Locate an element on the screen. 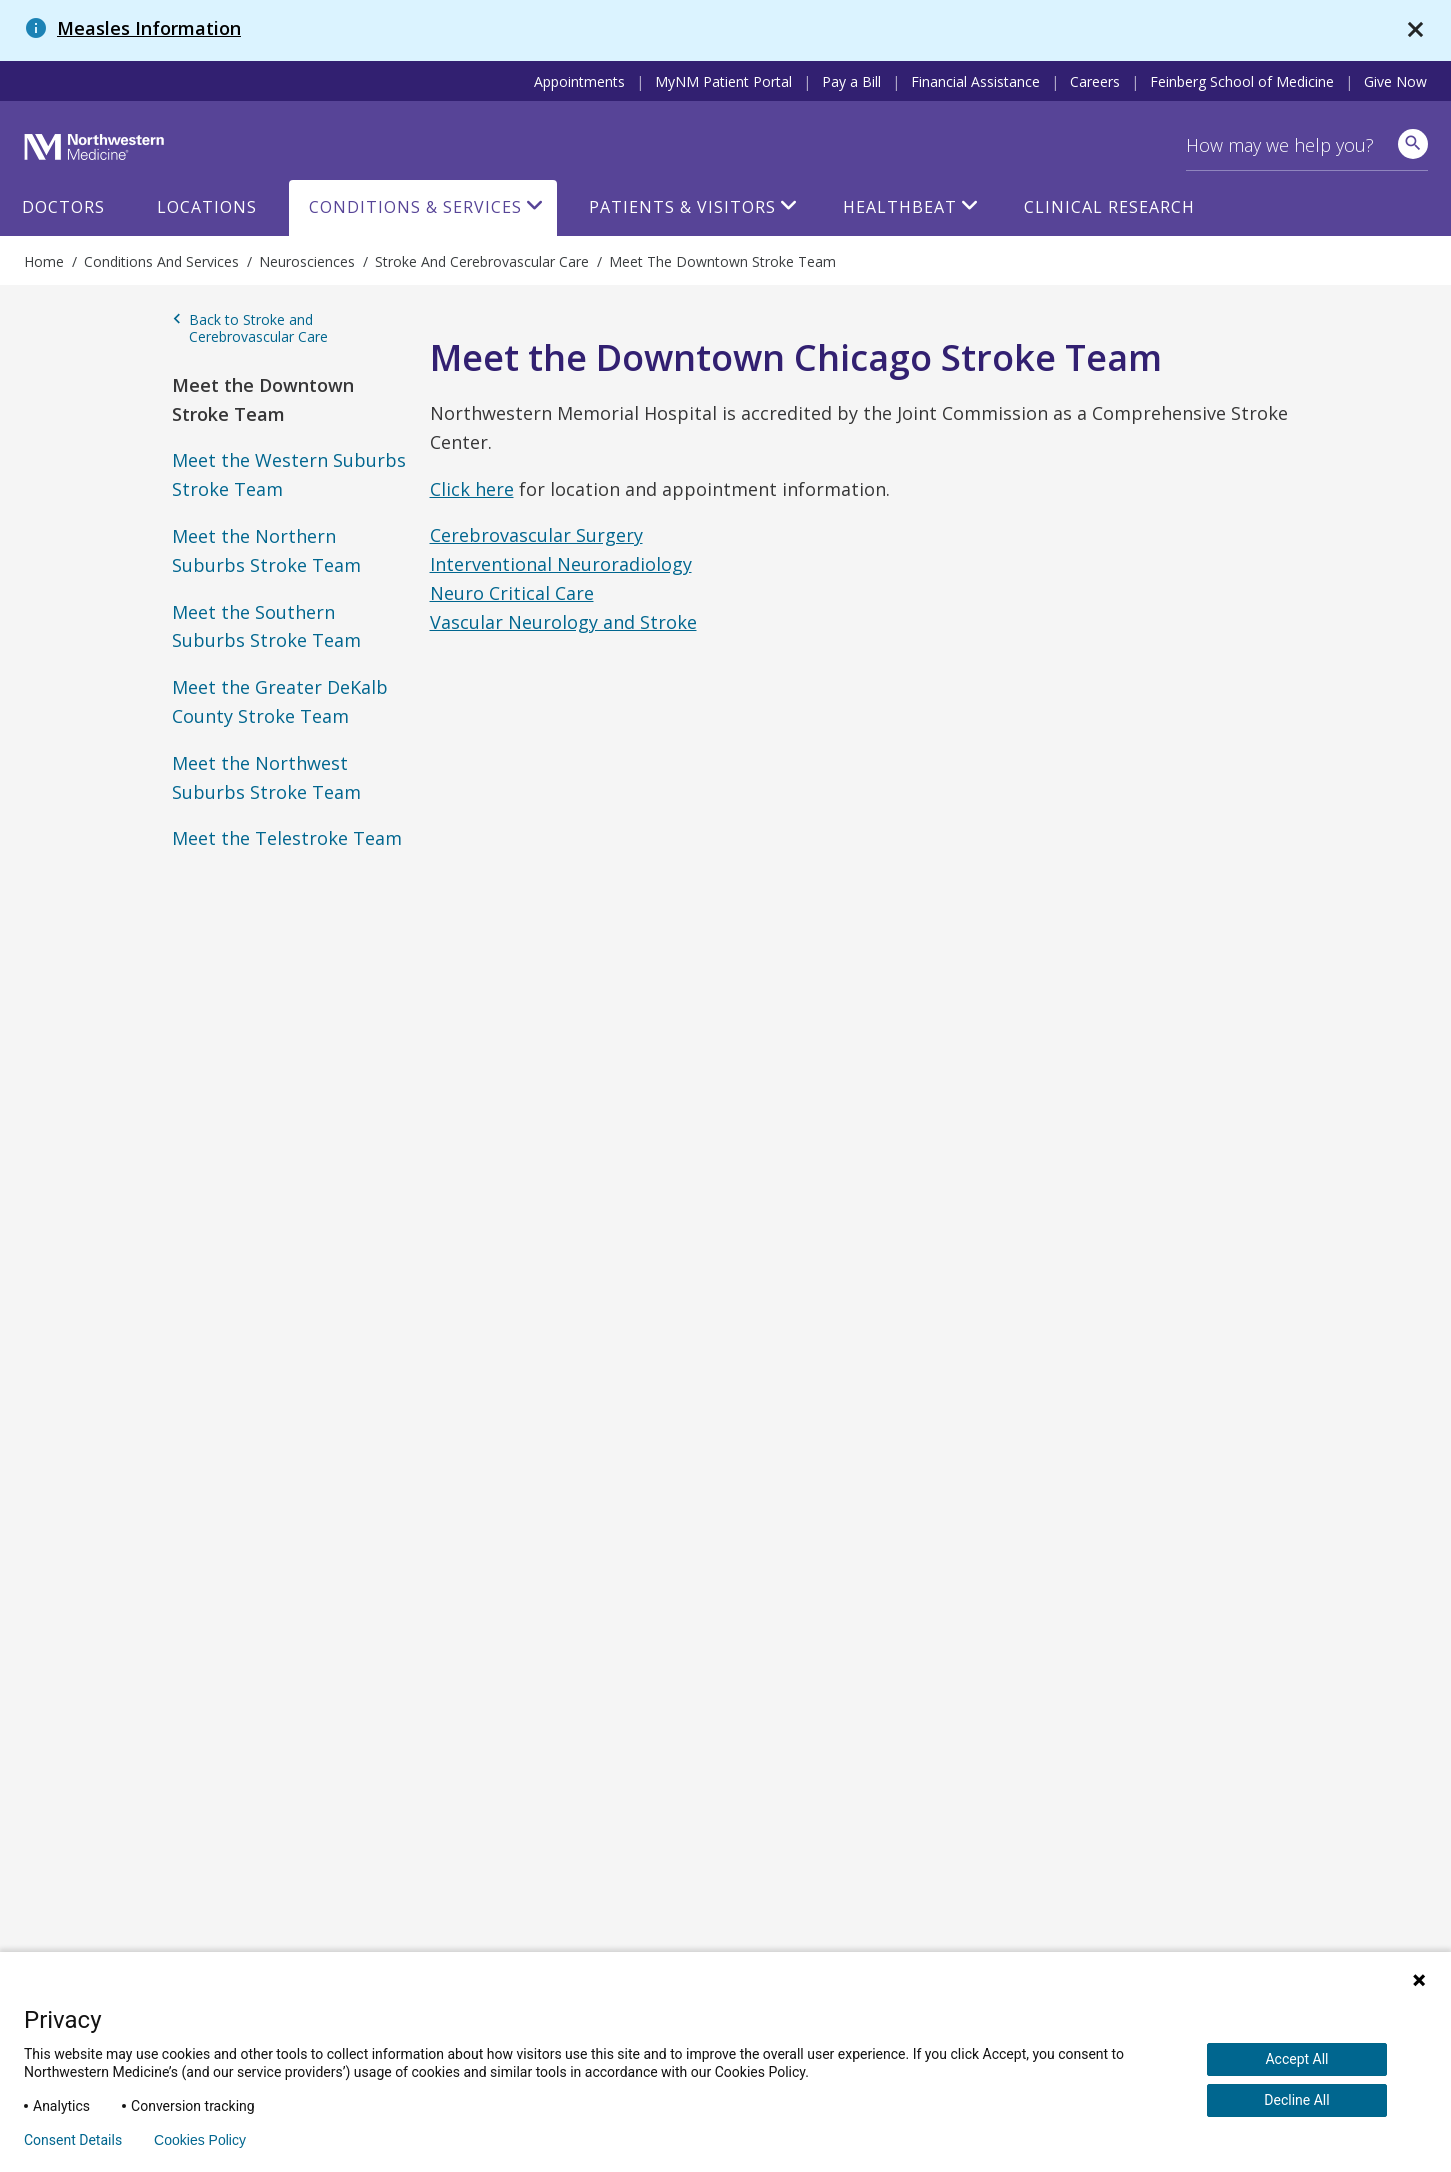 The height and width of the screenshot is (2172, 1451). Meet the Greater DeKalb County Stroke Team is located at coordinates (280, 701).